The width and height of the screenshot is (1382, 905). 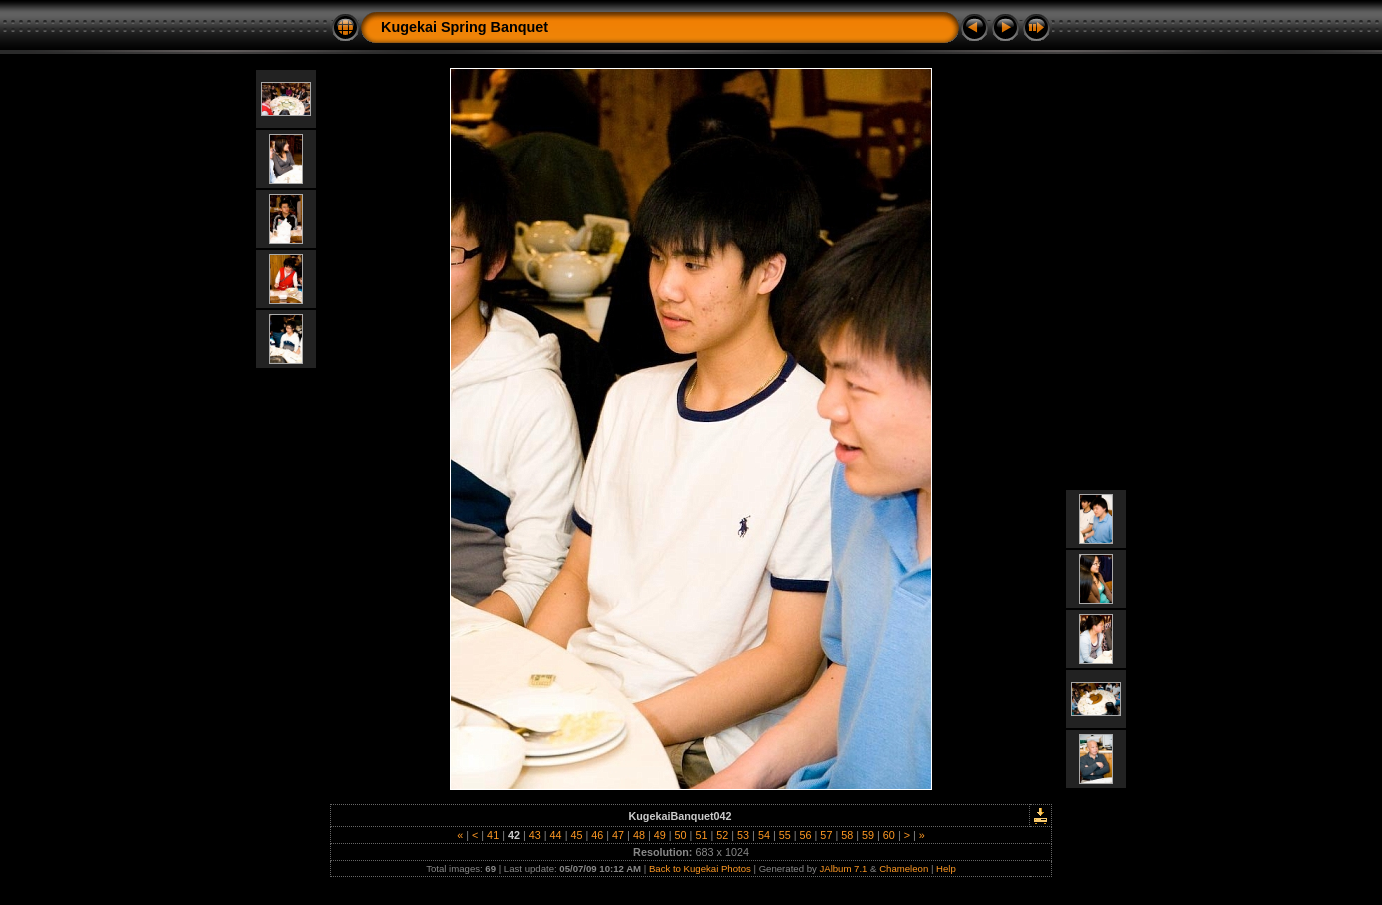 I want to click on Help, so click(x=946, y=868).